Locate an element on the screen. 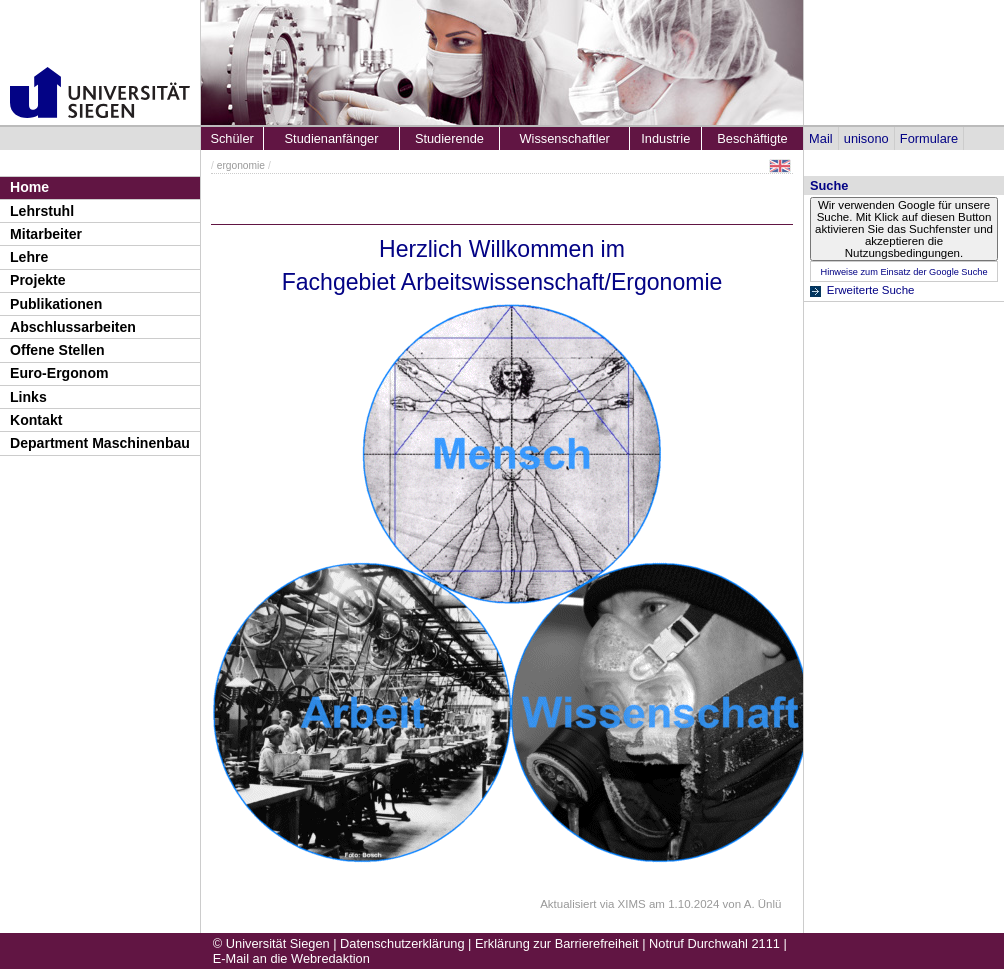 This screenshot has height=969, width=1004. Department Maschinenbau is located at coordinates (100, 443).